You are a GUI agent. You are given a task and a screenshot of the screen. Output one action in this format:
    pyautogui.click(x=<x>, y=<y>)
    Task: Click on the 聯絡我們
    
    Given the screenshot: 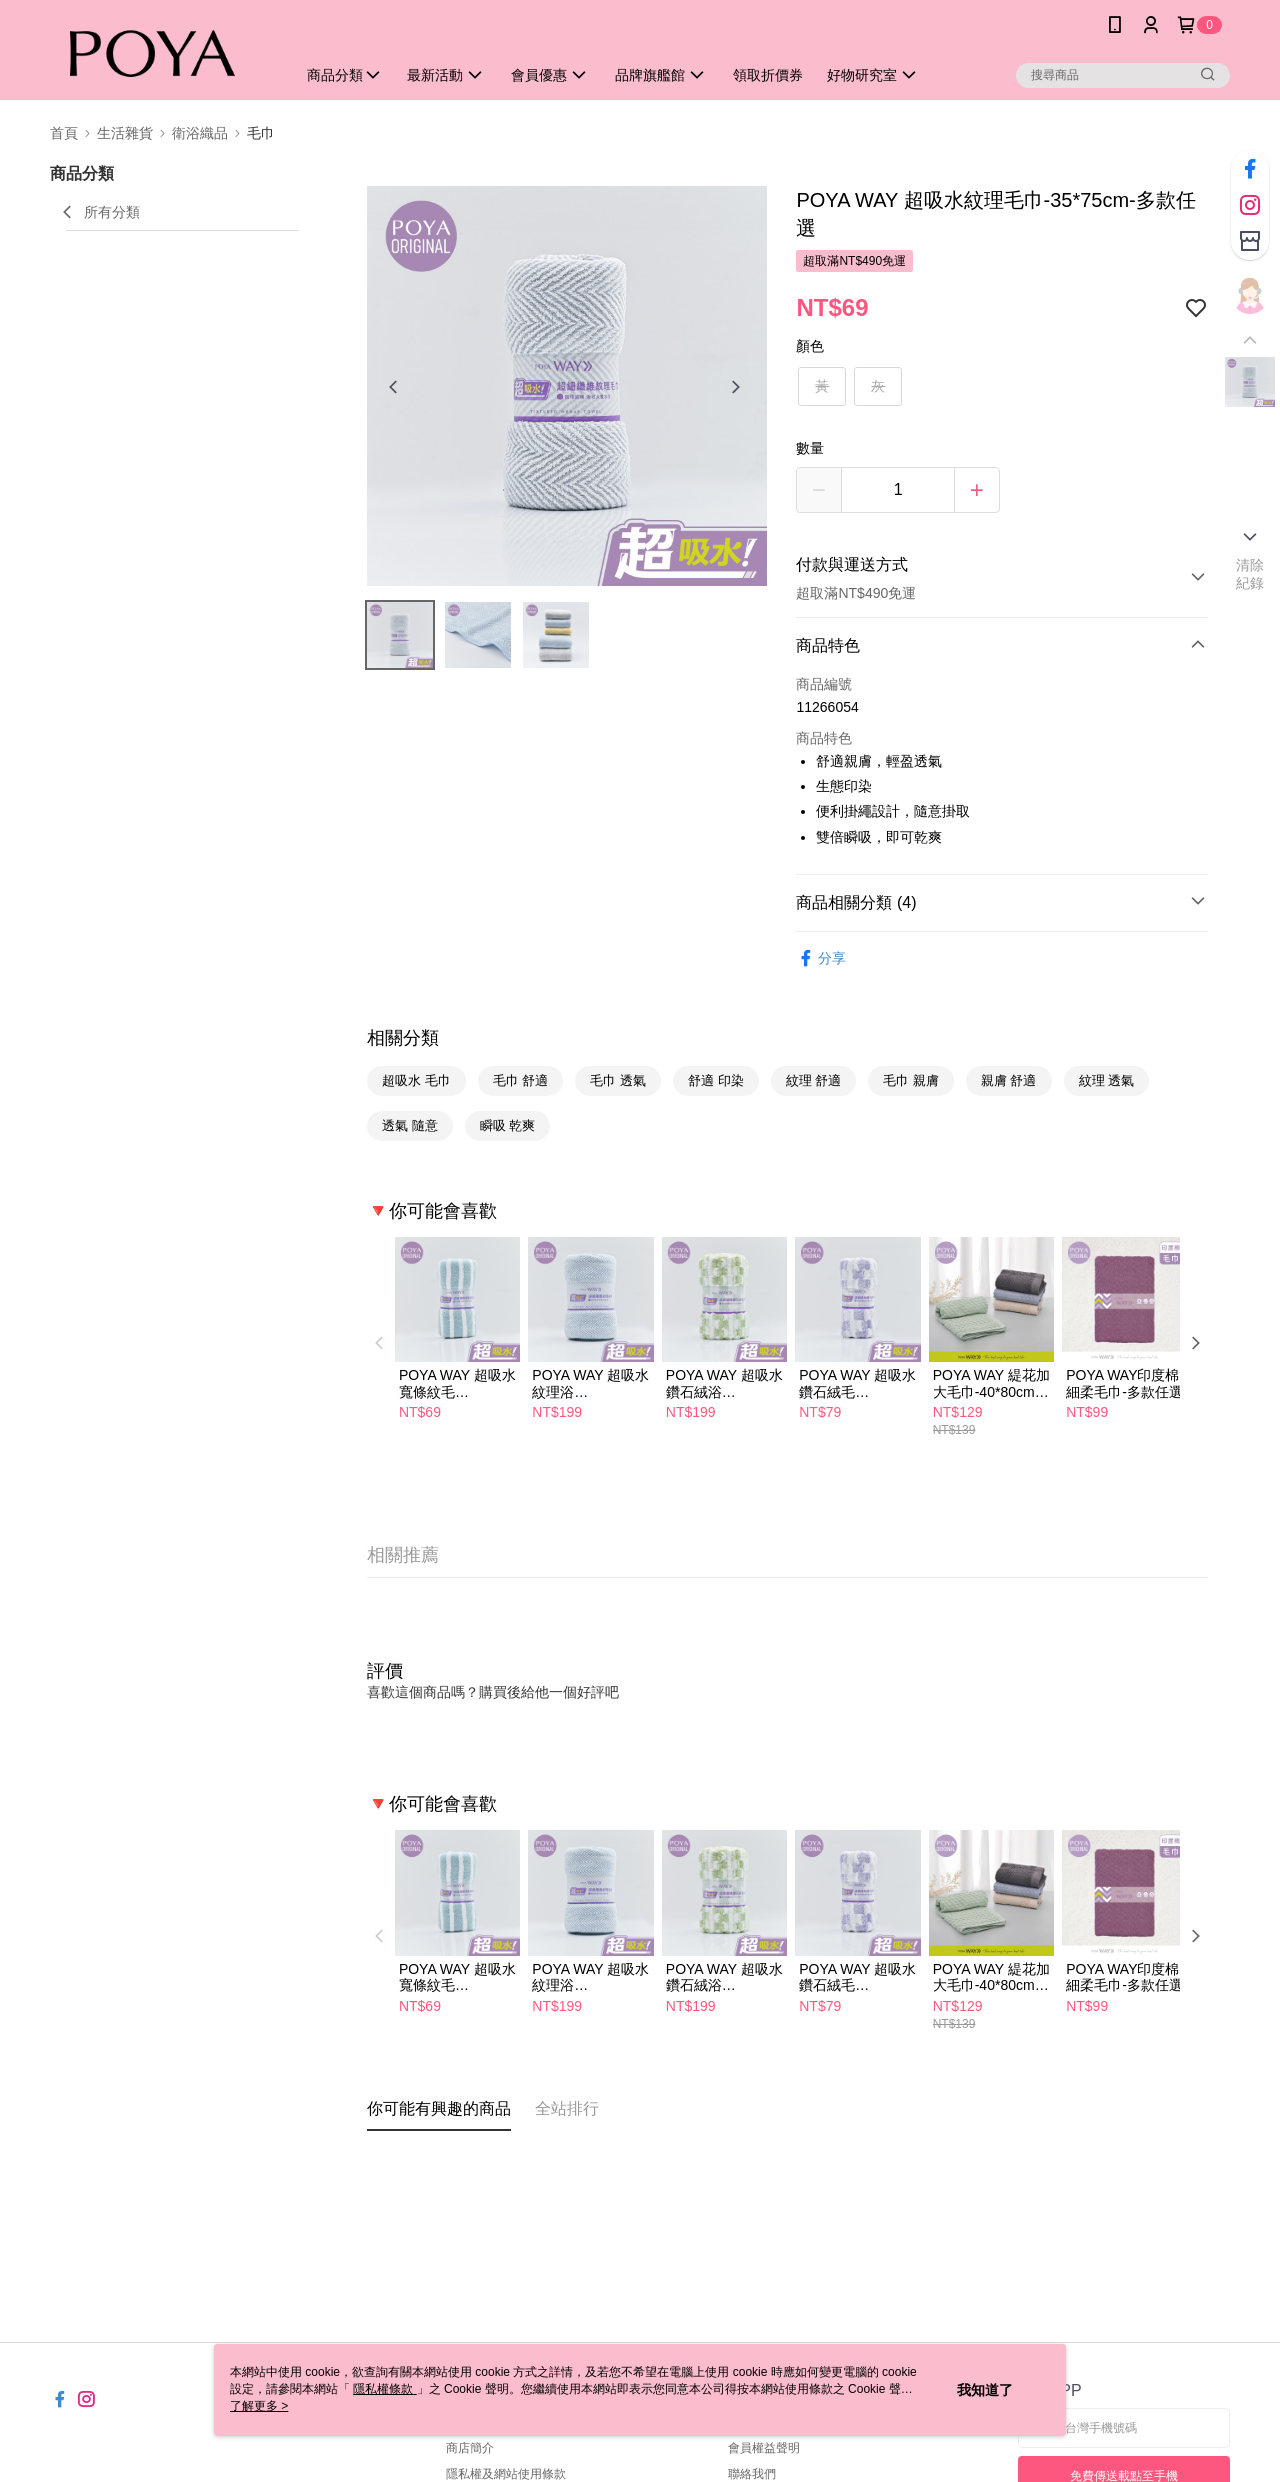 What is the action you would take?
    pyautogui.click(x=752, y=2474)
    